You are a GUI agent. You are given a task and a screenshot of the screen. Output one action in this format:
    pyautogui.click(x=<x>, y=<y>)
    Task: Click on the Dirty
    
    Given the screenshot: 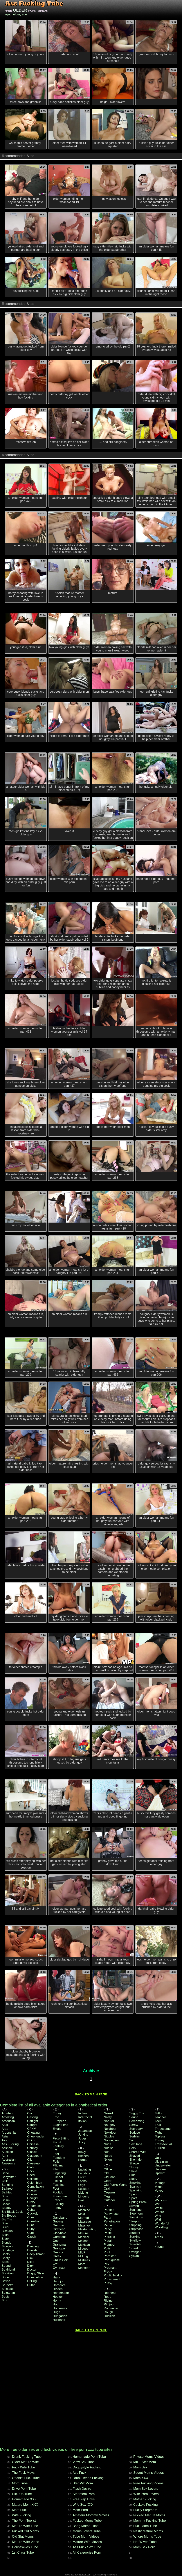 What is the action you would take?
    pyautogui.click(x=30, y=2265)
    